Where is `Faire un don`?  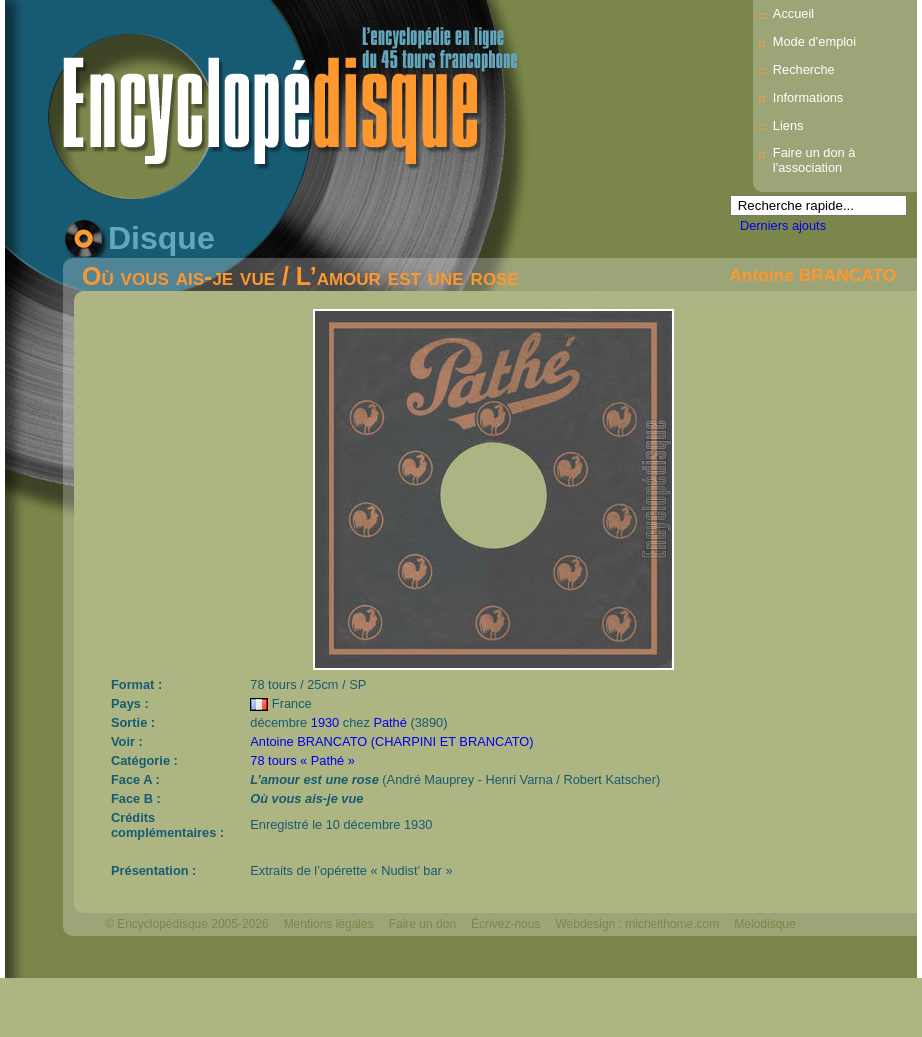
Faire un don is located at coordinates (422, 924).